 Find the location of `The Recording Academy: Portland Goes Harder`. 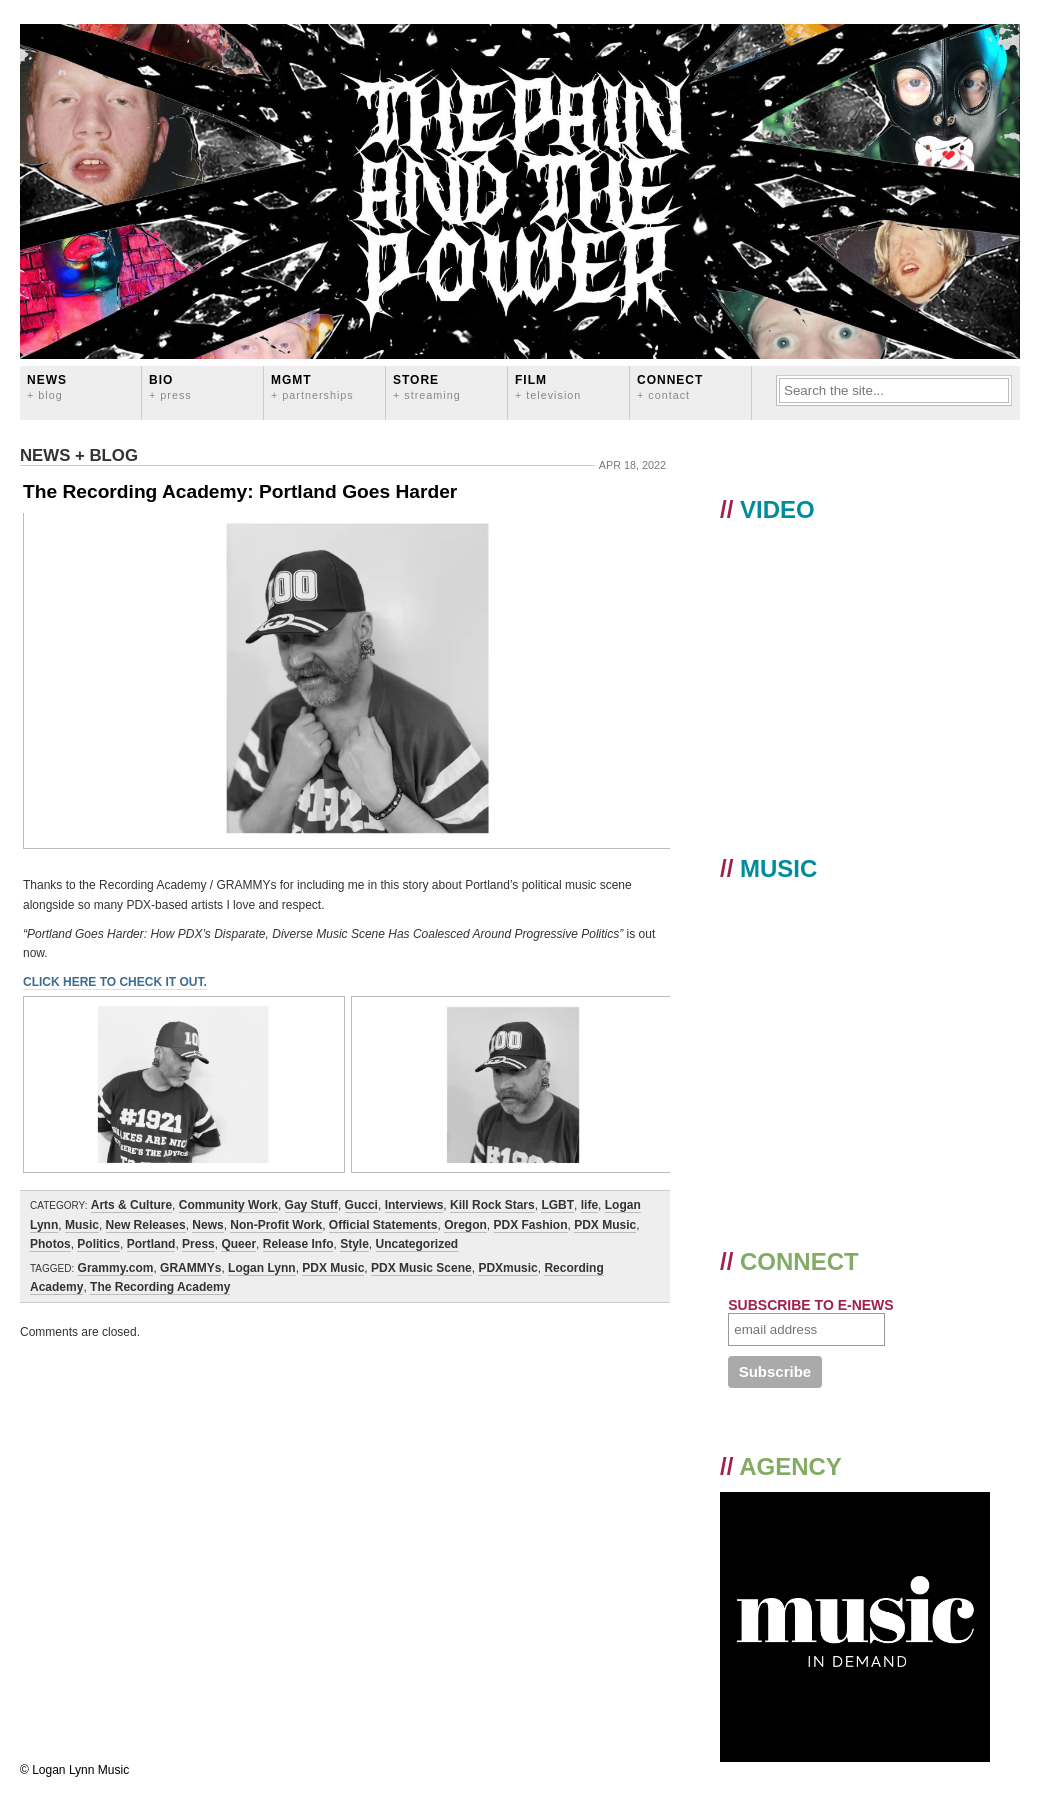

The Recording Academy: Portland Goes Harder is located at coordinates (240, 491).